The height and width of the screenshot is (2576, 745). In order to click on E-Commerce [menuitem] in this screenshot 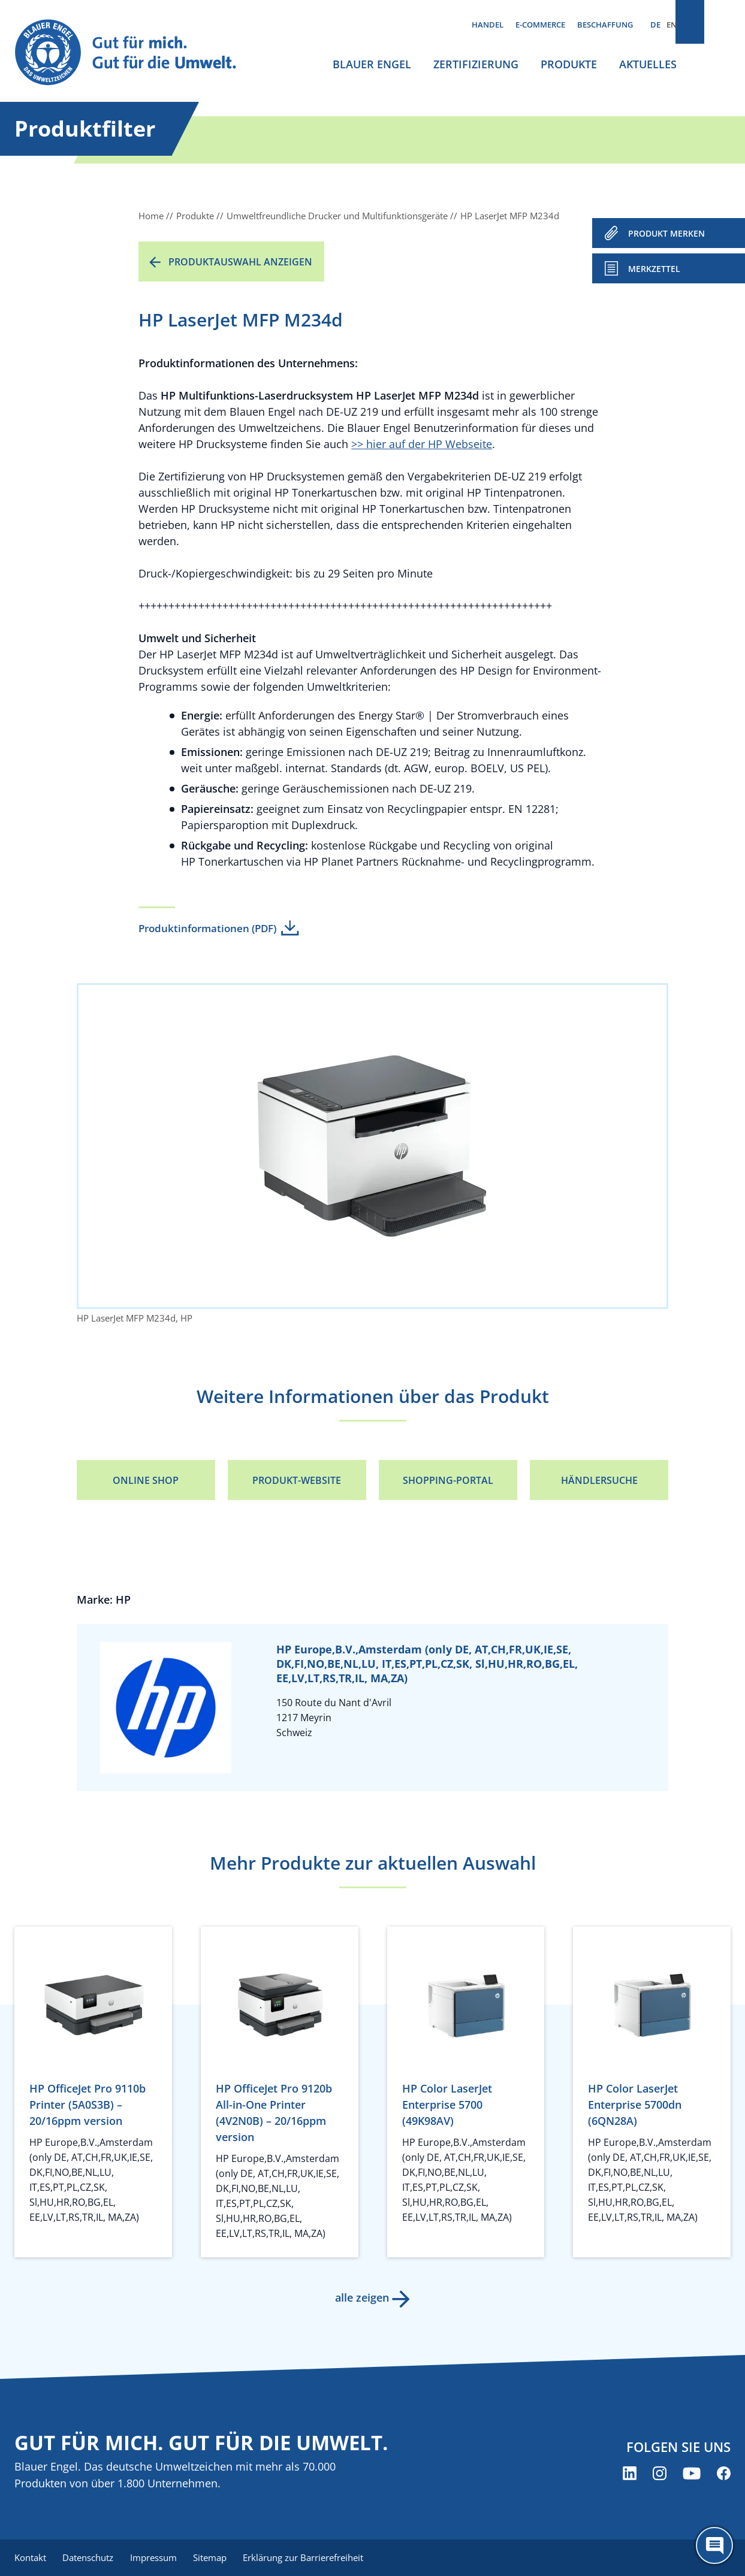, I will do `click(540, 24)`.